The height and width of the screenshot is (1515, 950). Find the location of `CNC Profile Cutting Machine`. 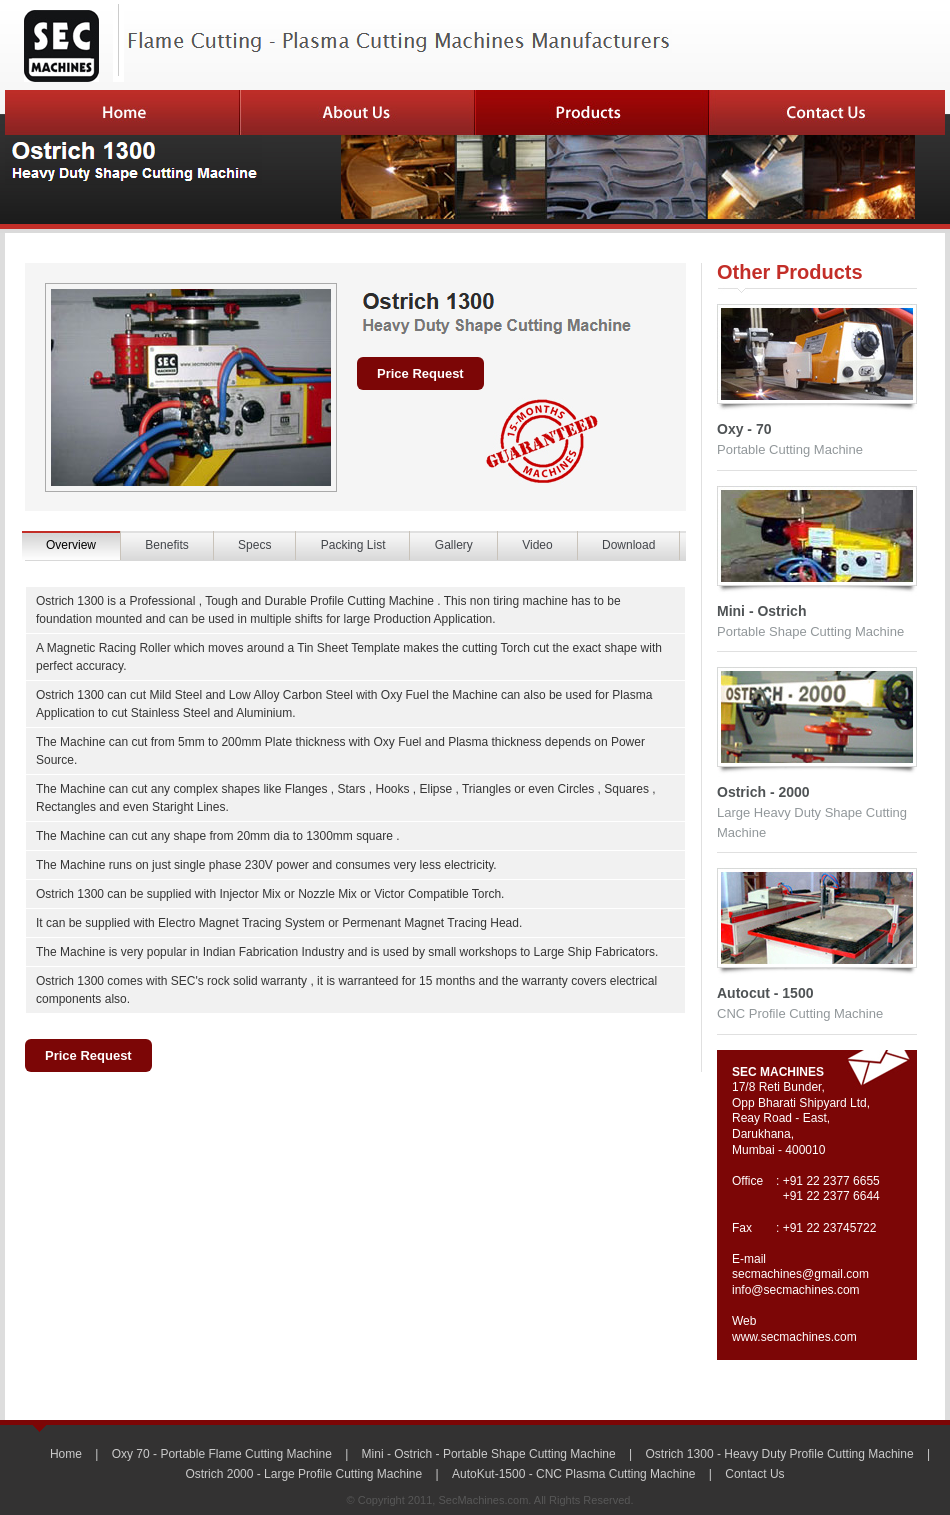

CNC Profile Cutting Machine is located at coordinates (800, 1013).